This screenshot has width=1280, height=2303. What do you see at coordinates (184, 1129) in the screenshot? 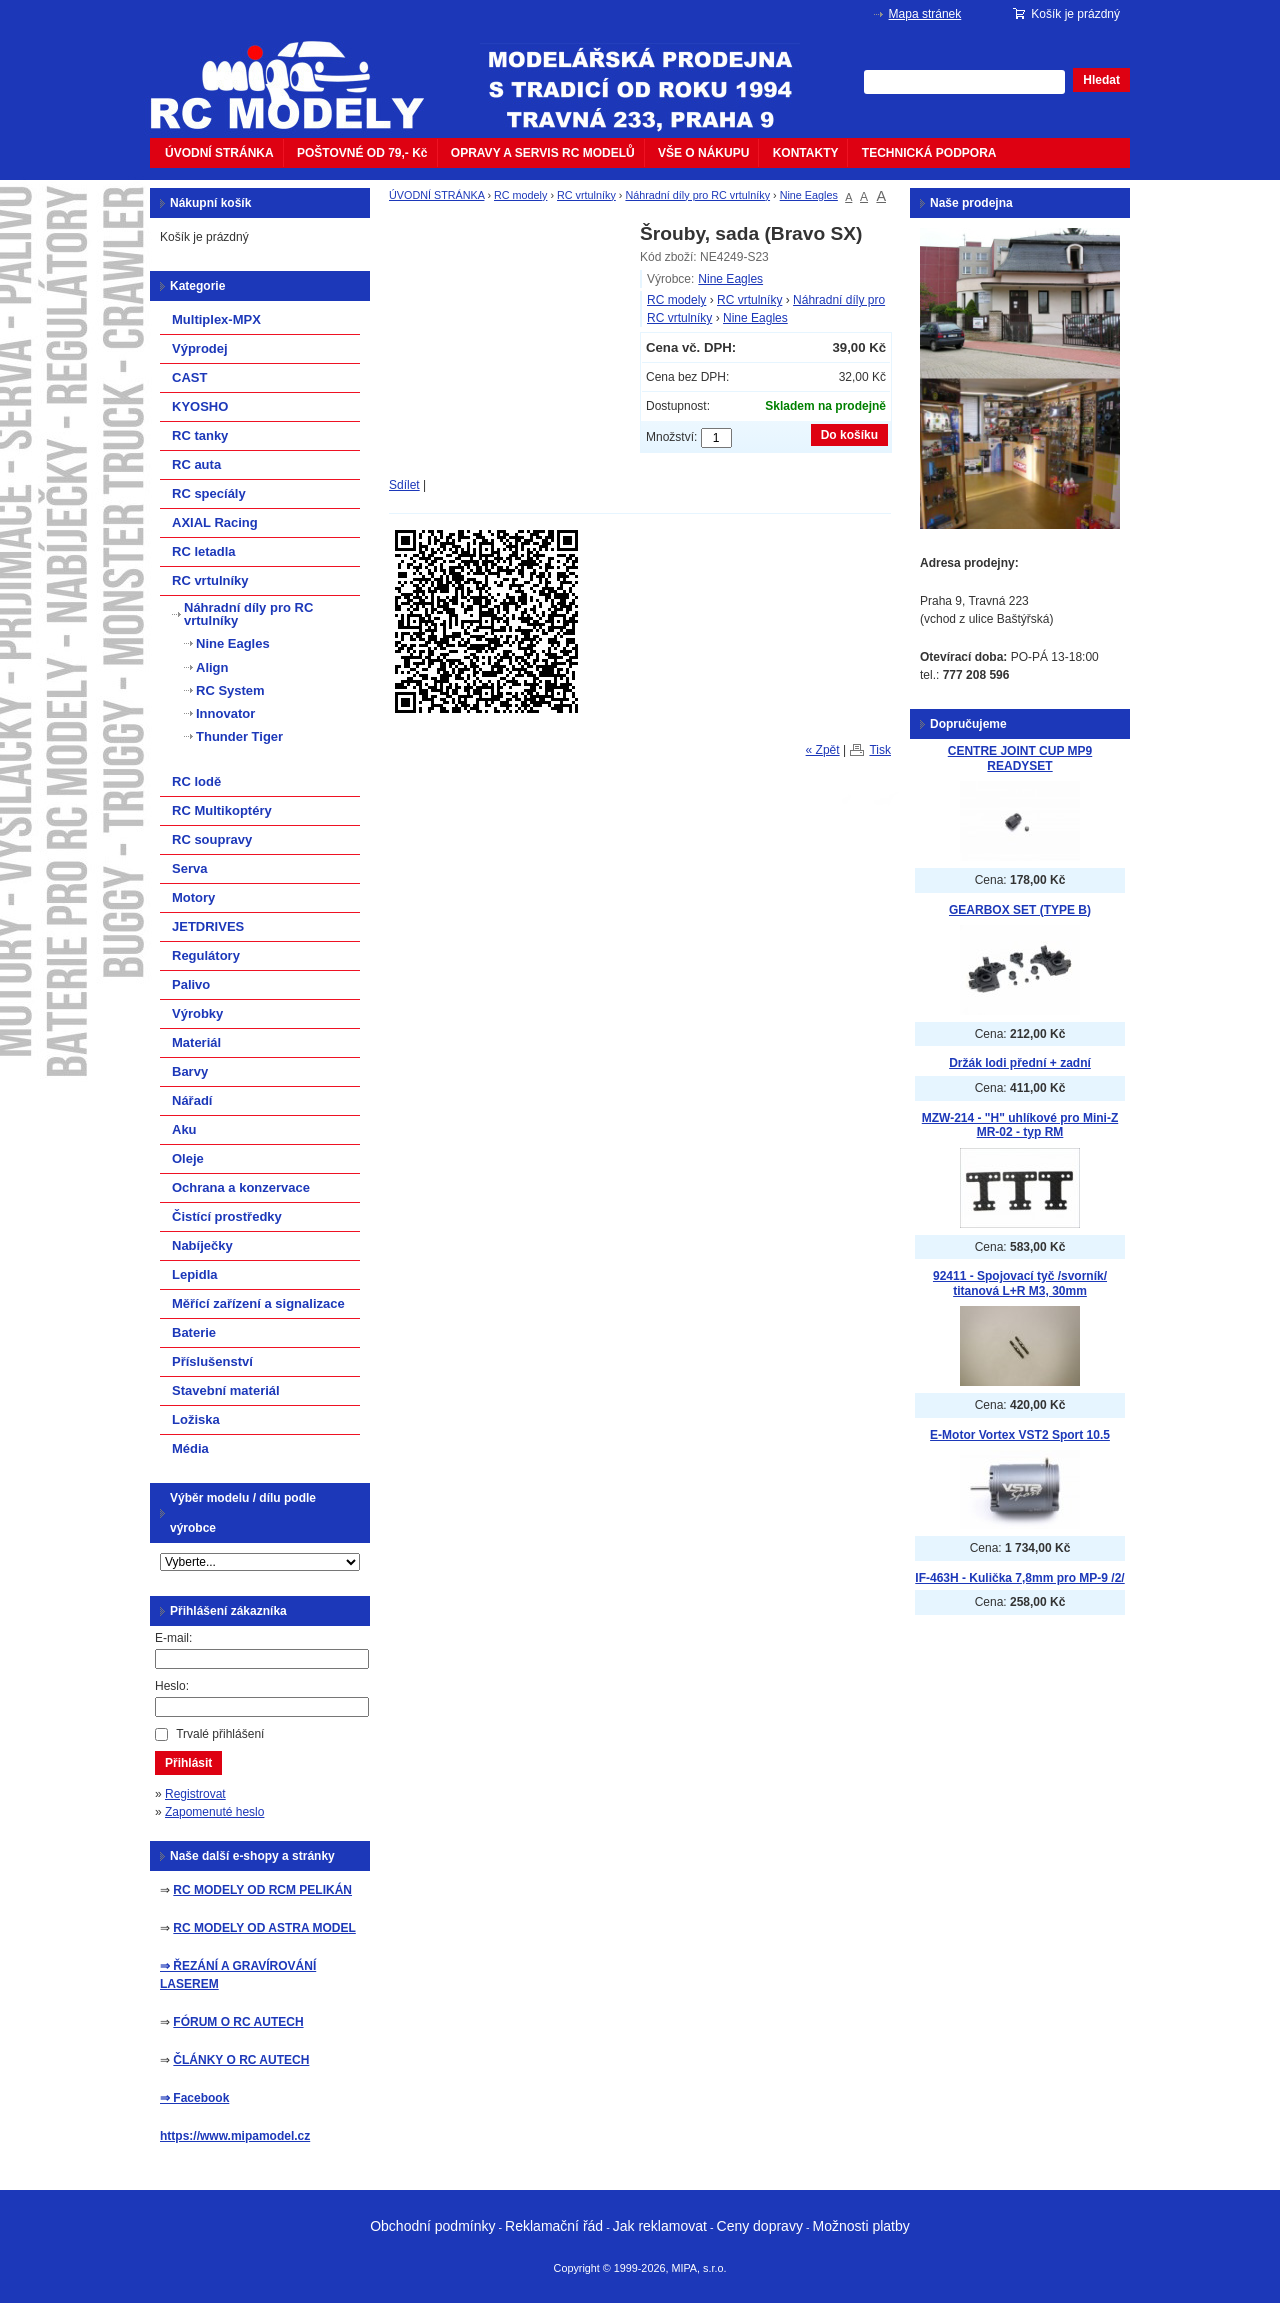
I see `Aku` at bounding box center [184, 1129].